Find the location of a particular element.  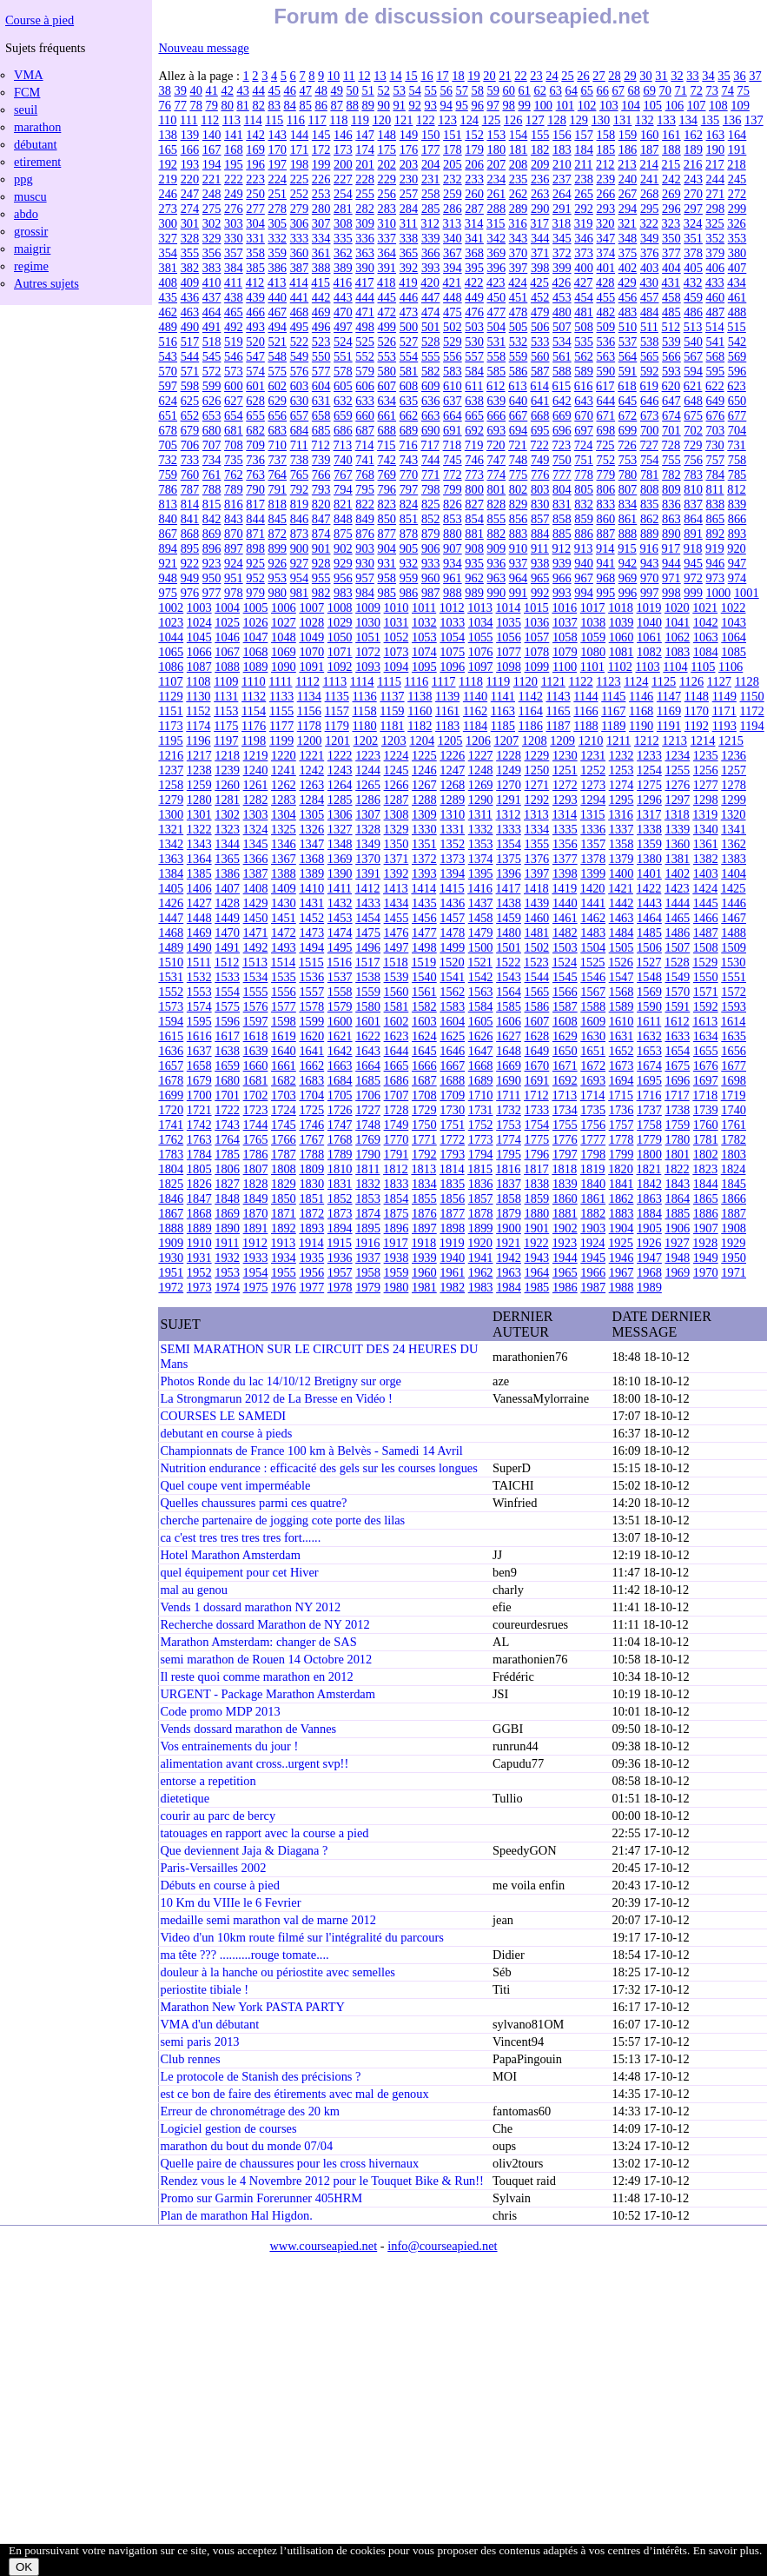

1023 is located at coordinates (170, 622).